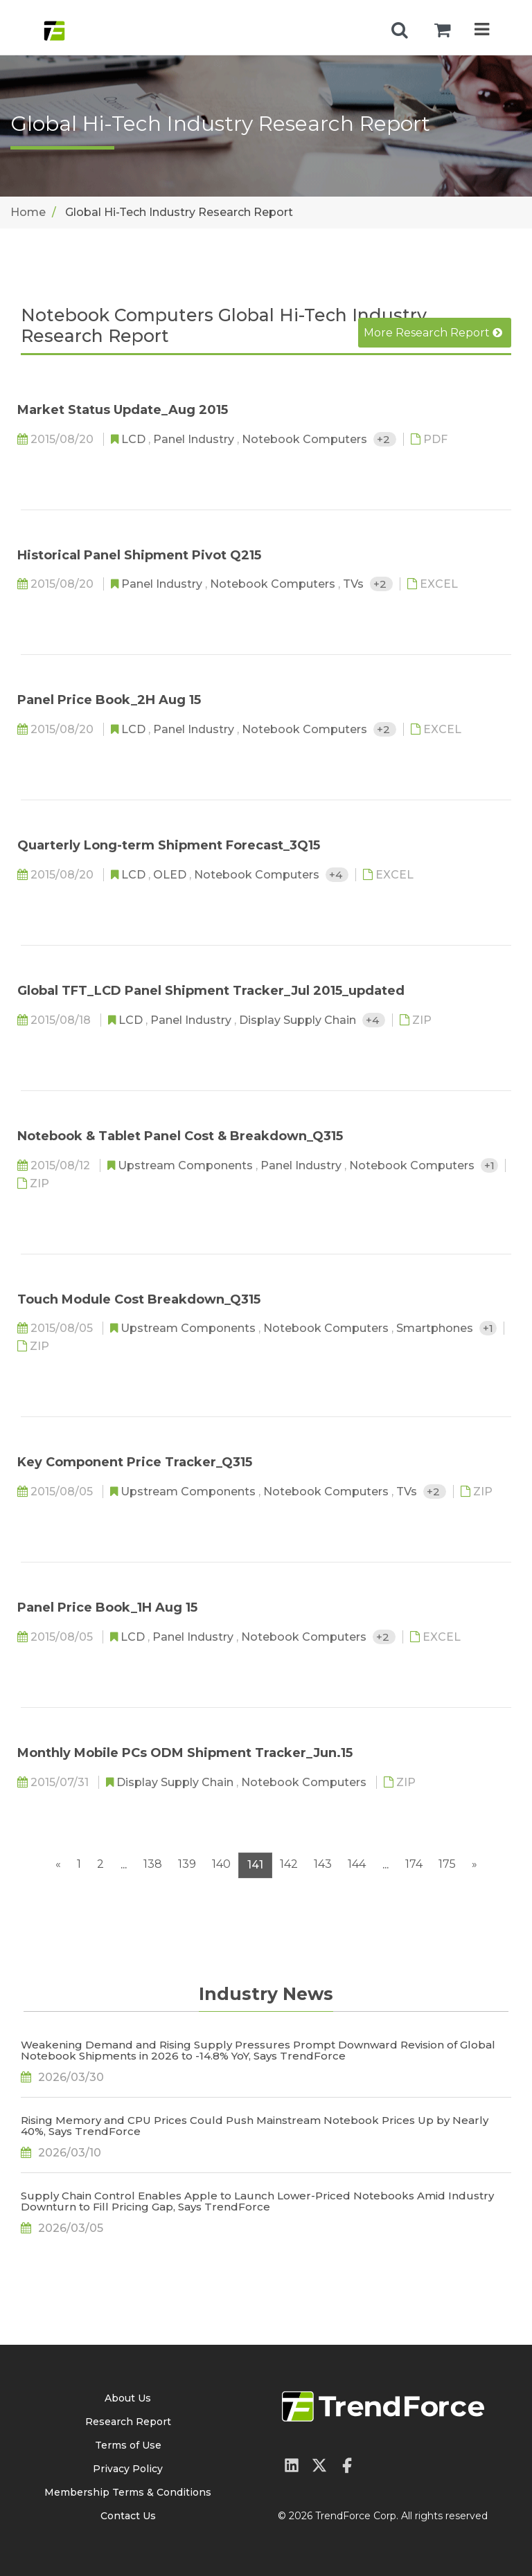  I want to click on Terms of Use, so click(128, 2445).